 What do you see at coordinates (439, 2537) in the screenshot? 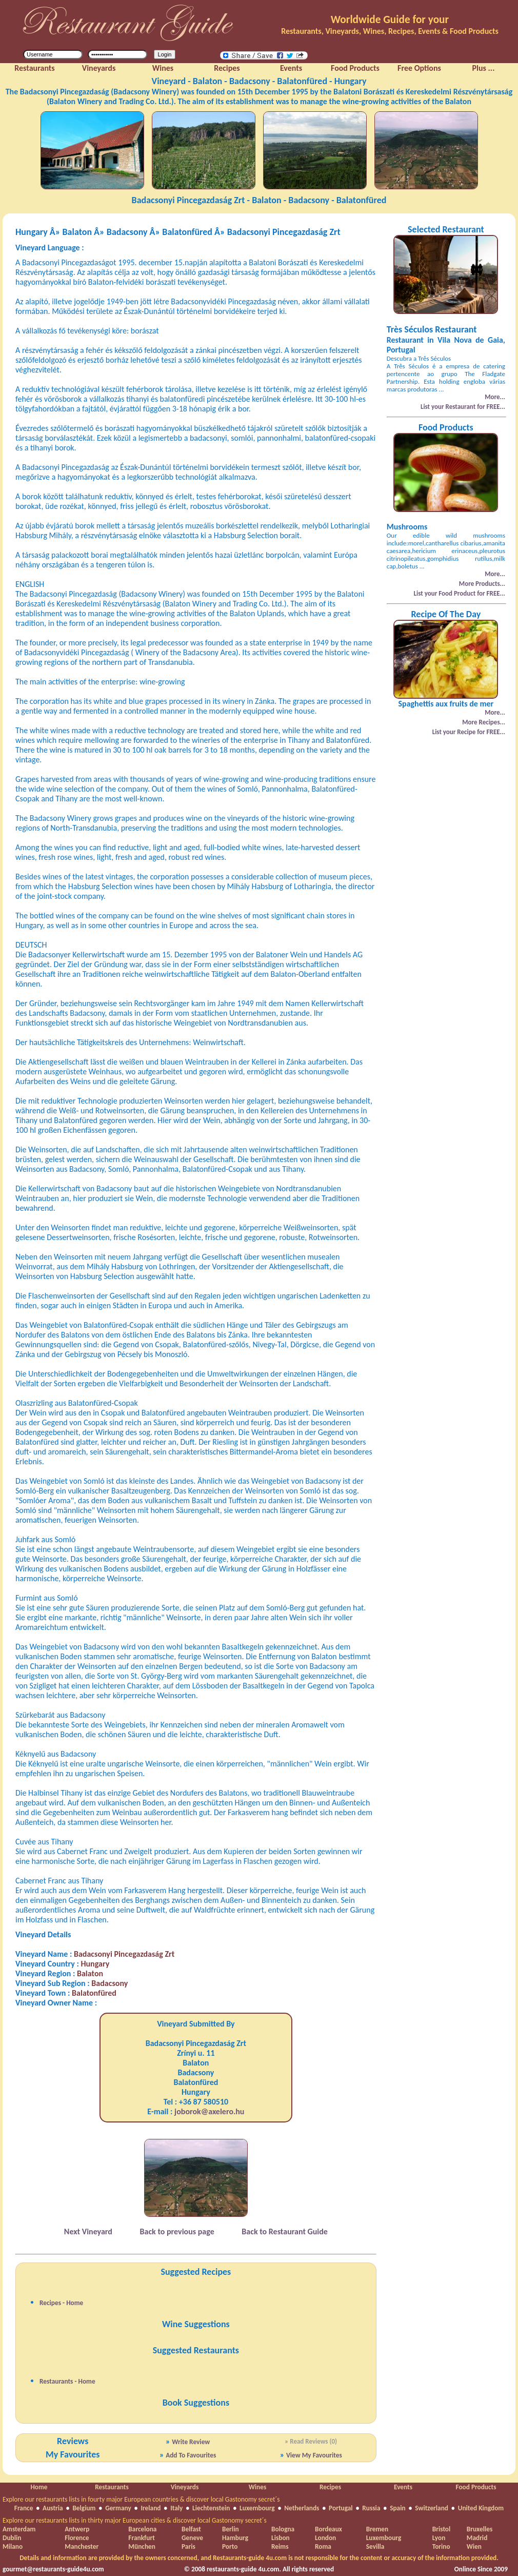
I see `Lyon` at bounding box center [439, 2537].